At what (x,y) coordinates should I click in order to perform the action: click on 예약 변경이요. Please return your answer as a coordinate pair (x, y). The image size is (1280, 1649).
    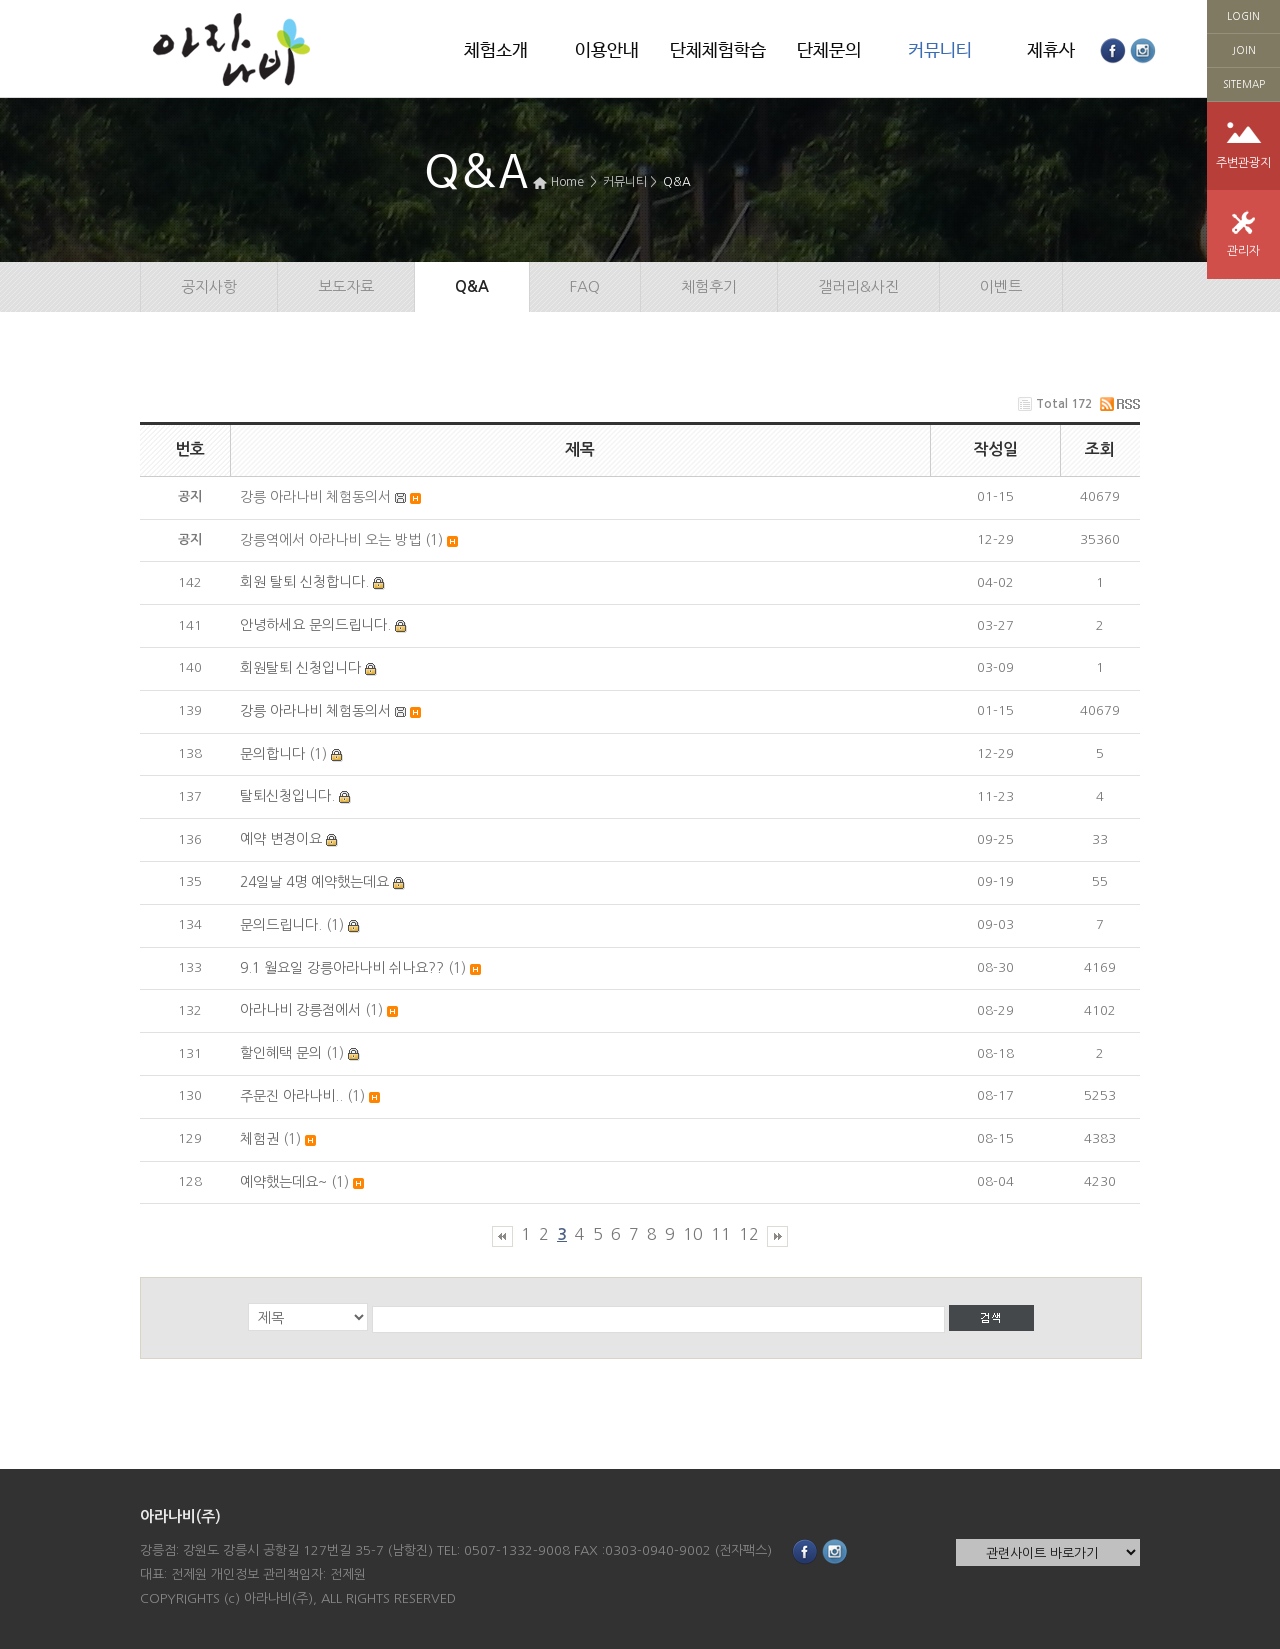
    Looking at the image, I should click on (281, 839).